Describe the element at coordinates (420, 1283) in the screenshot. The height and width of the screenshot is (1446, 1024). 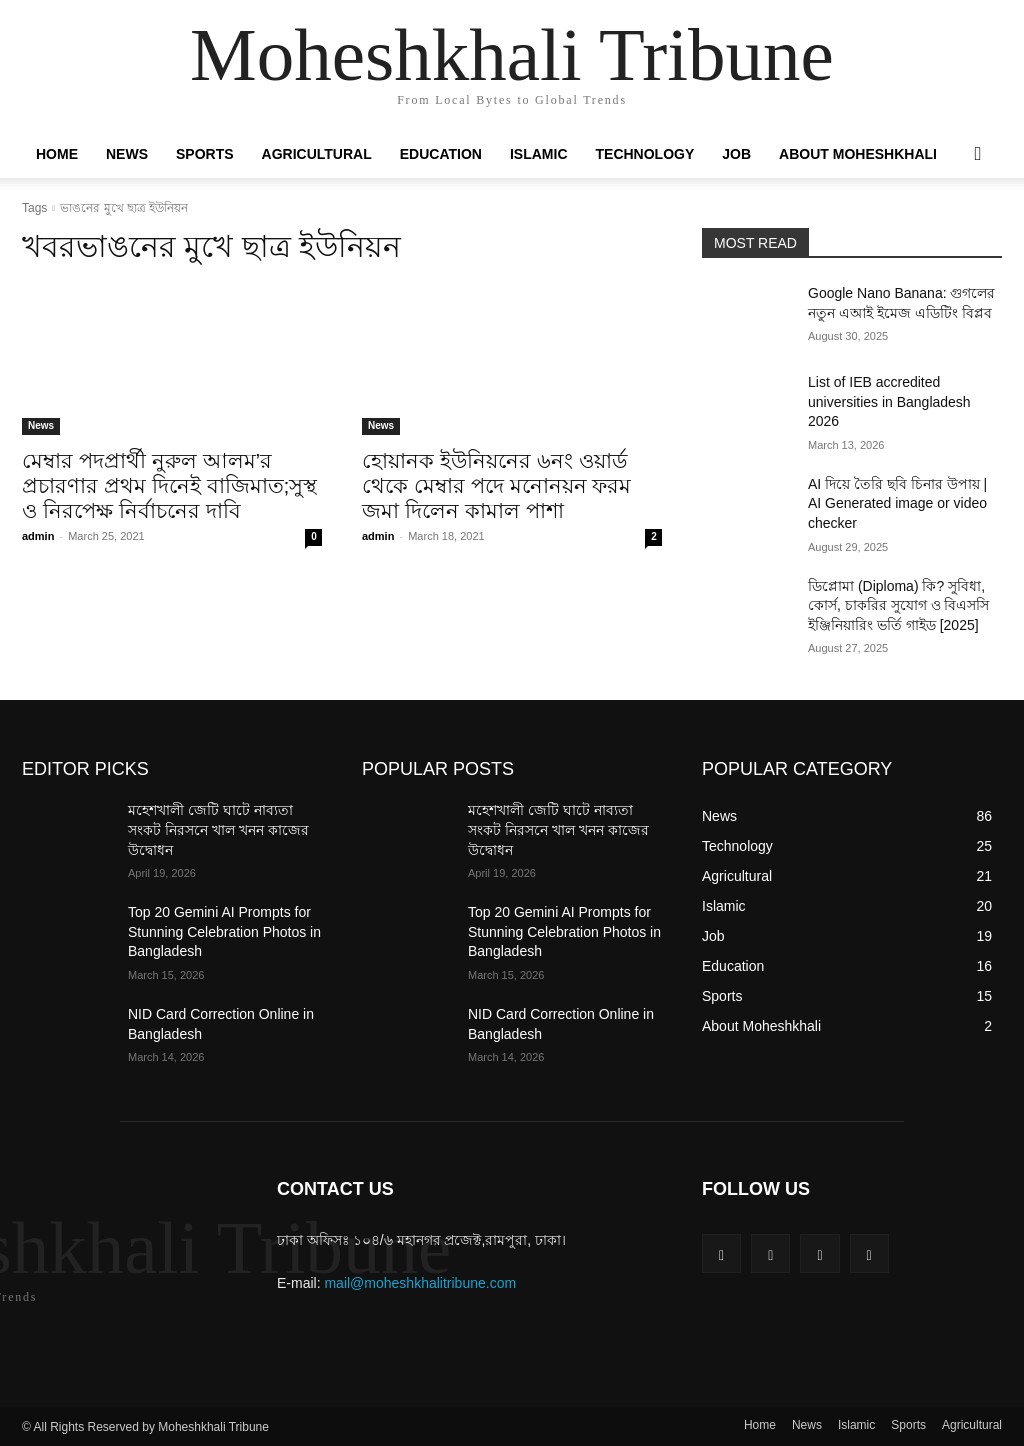
I see `mail@moheshkhalitribune.com` at that location.